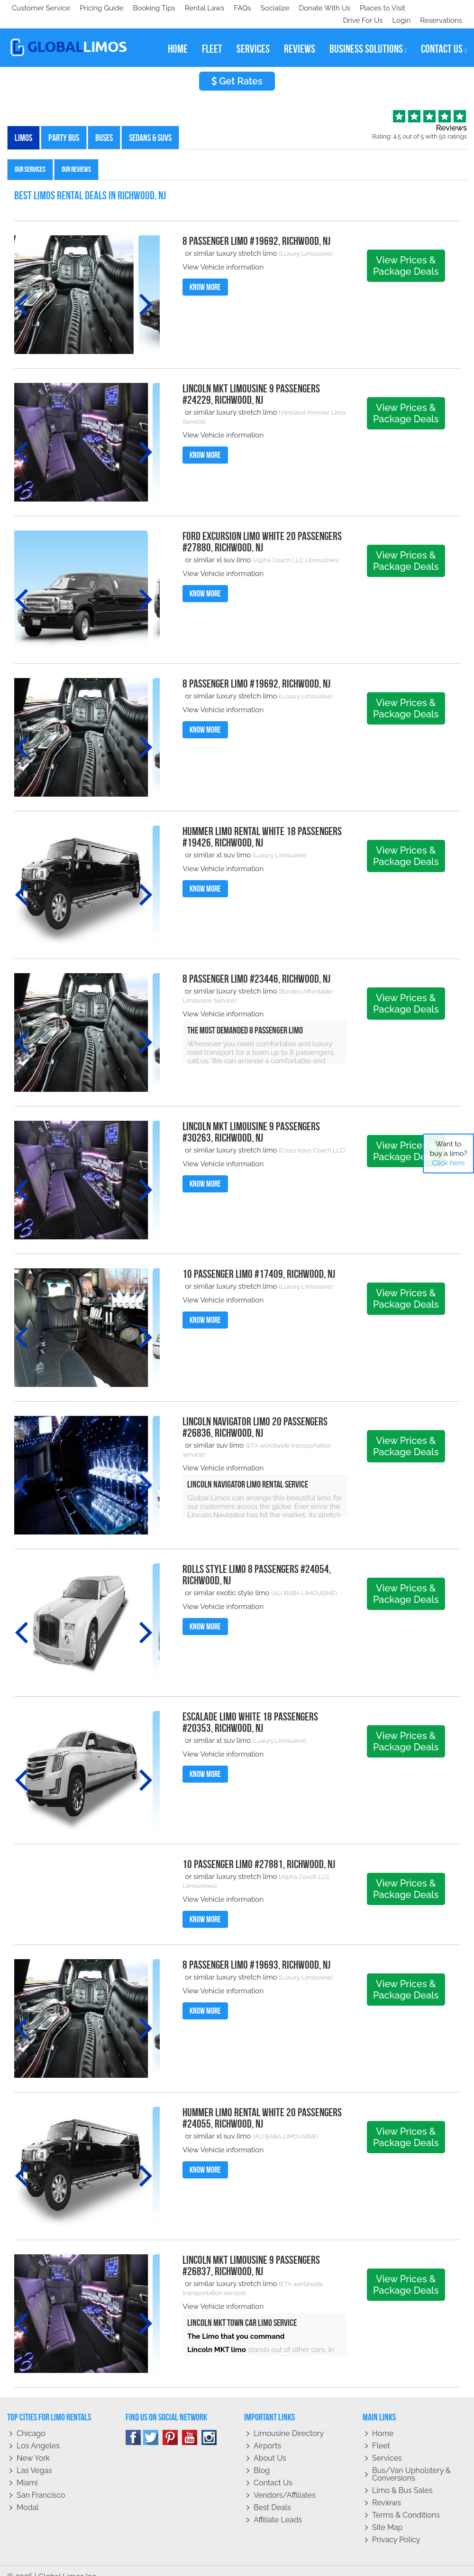 This screenshot has height=2576, width=474. I want to click on Login, so click(399, 8).